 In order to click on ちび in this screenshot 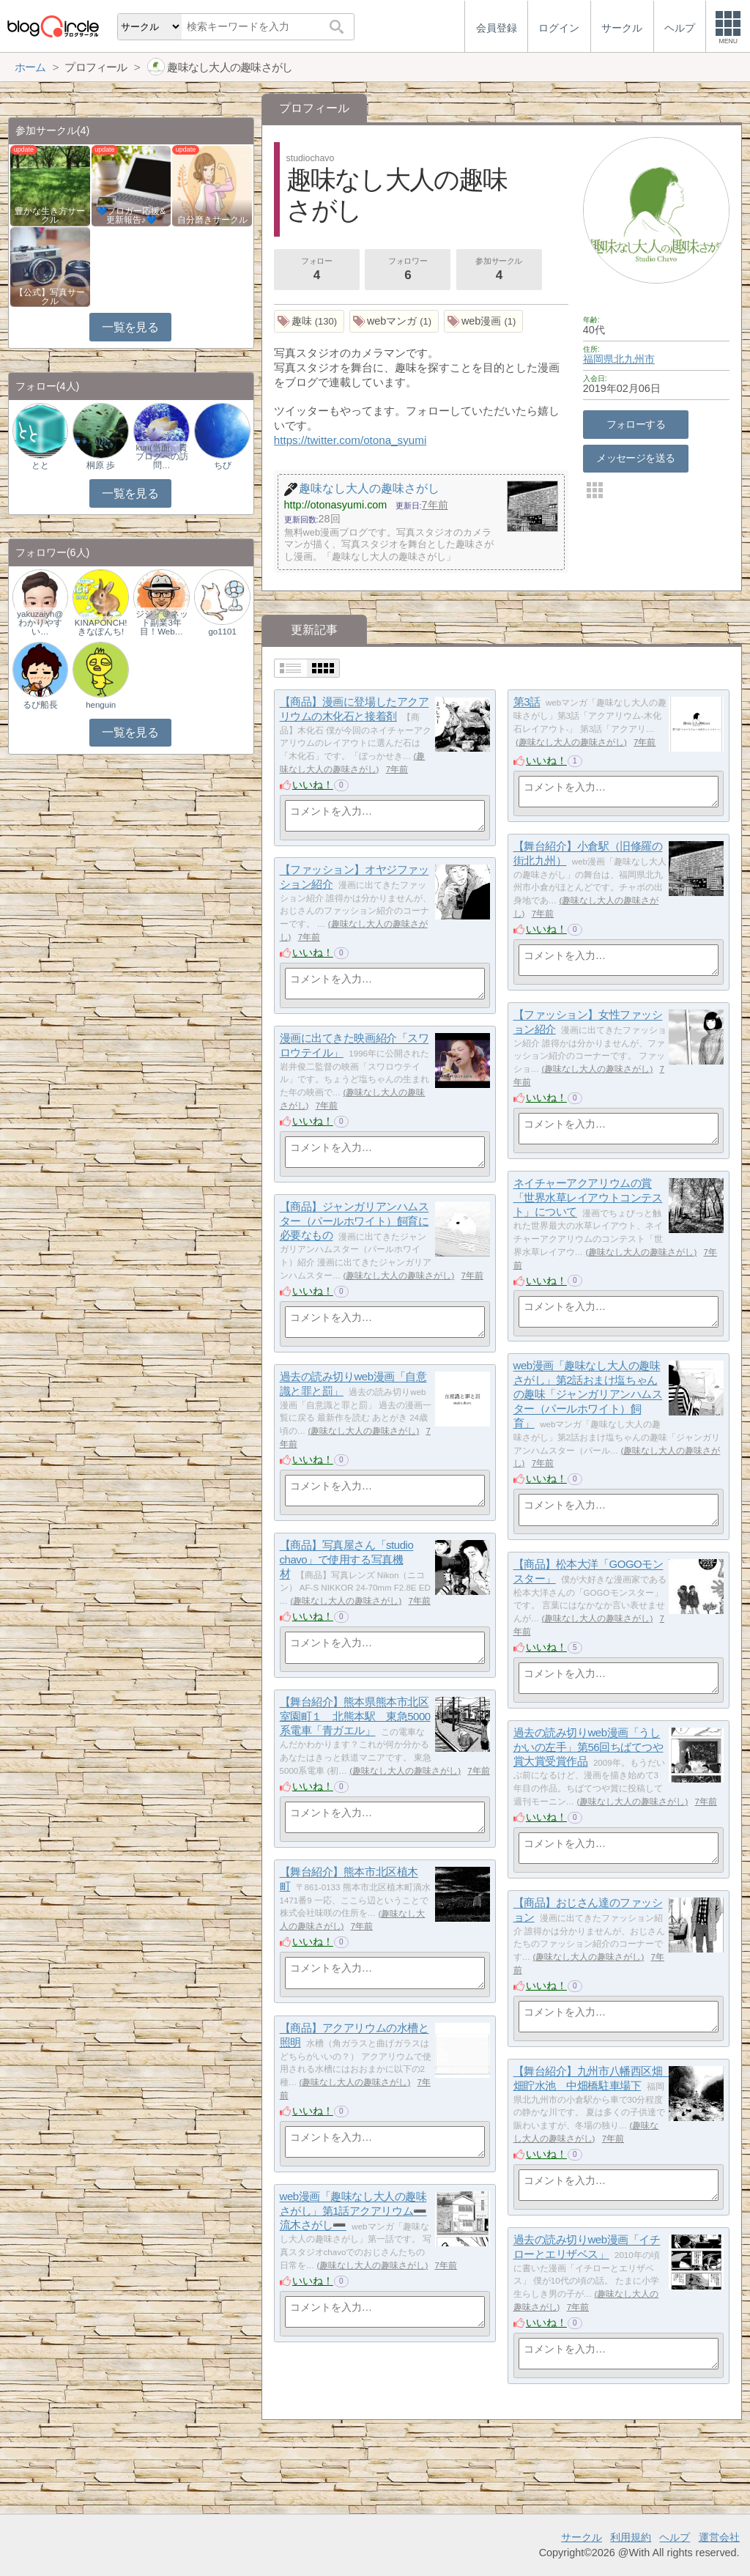, I will do `click(222, 465)`.